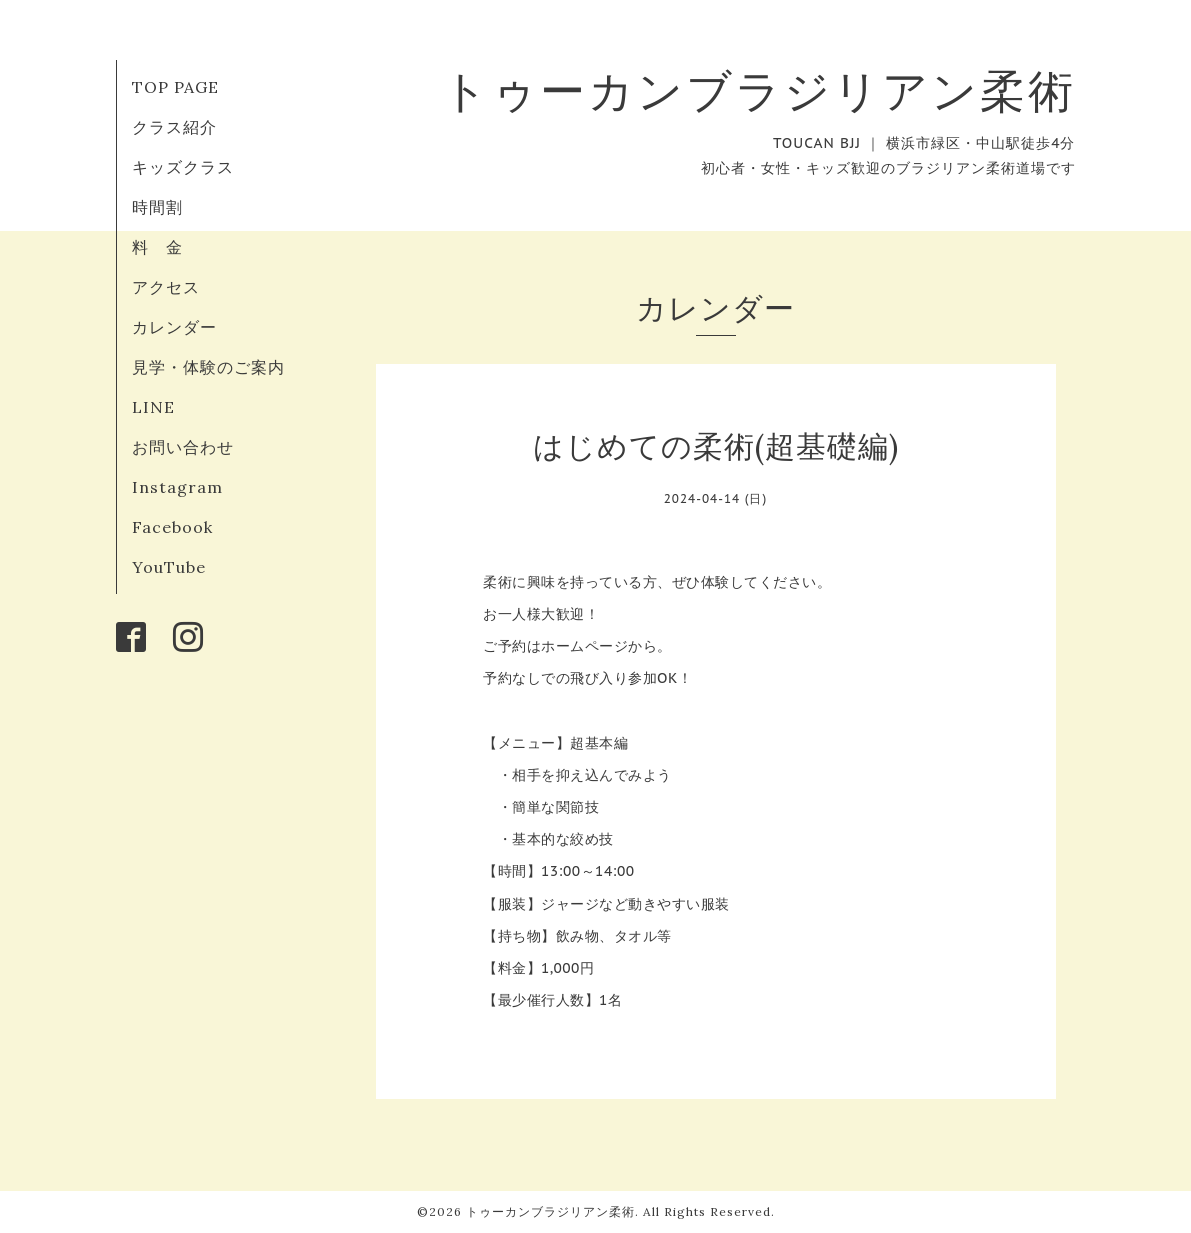  What do you see at coordinates (183, 167) in the screenshot?
I see `キッズクラス` at bounding box center [183, 167].